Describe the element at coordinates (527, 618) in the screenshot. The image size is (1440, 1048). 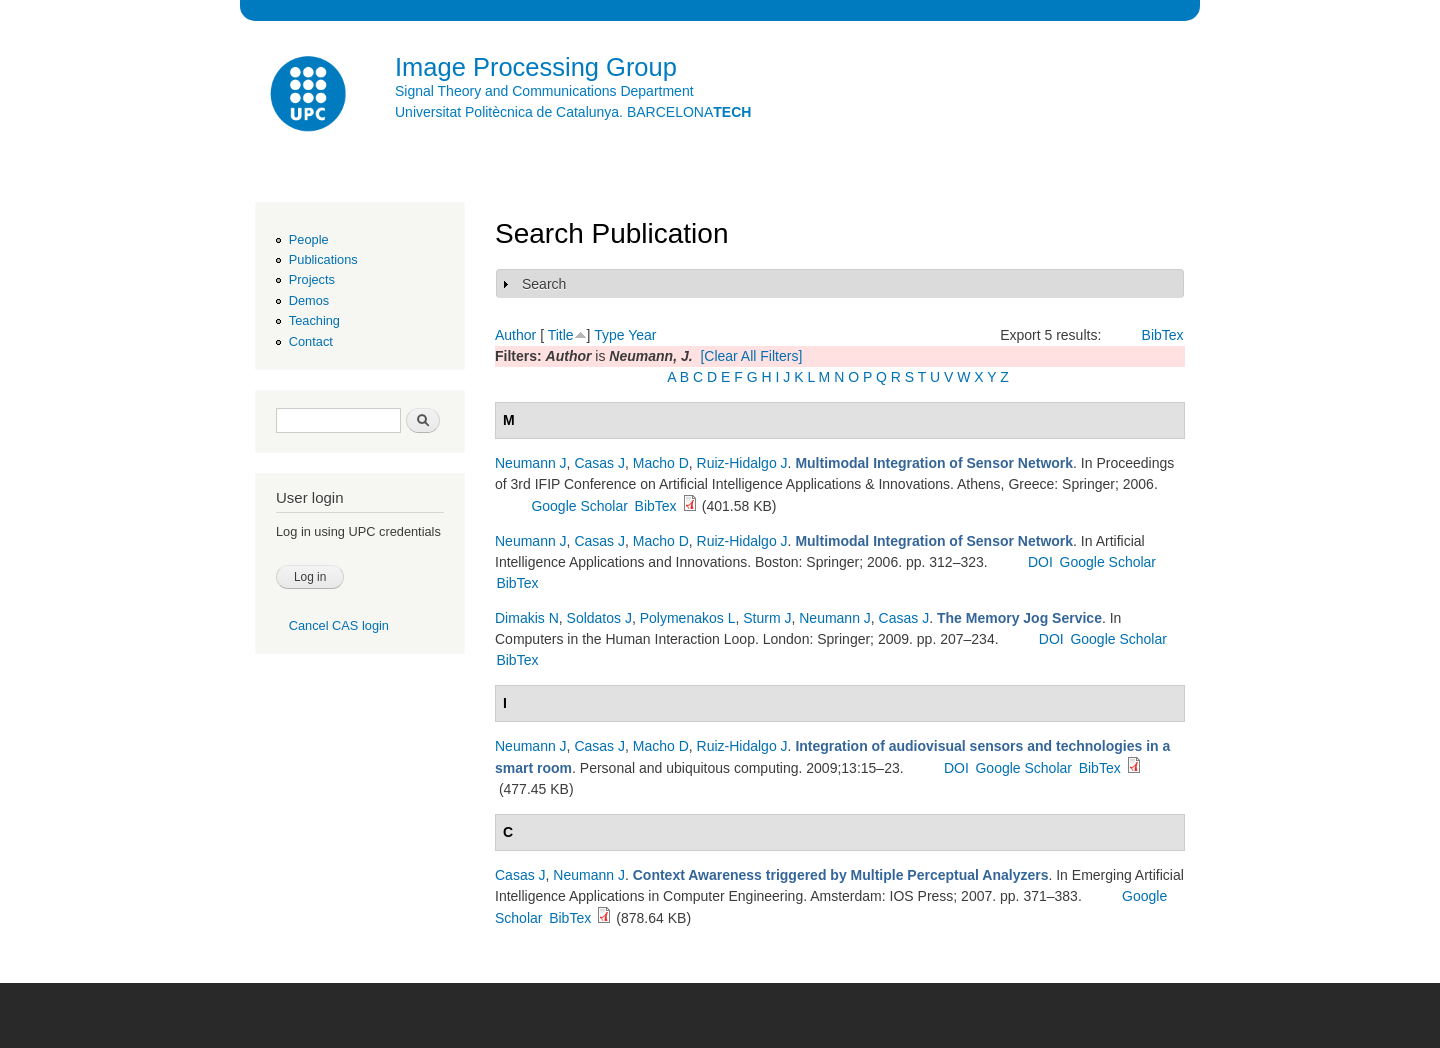
I see `Dimakis N` at that location.